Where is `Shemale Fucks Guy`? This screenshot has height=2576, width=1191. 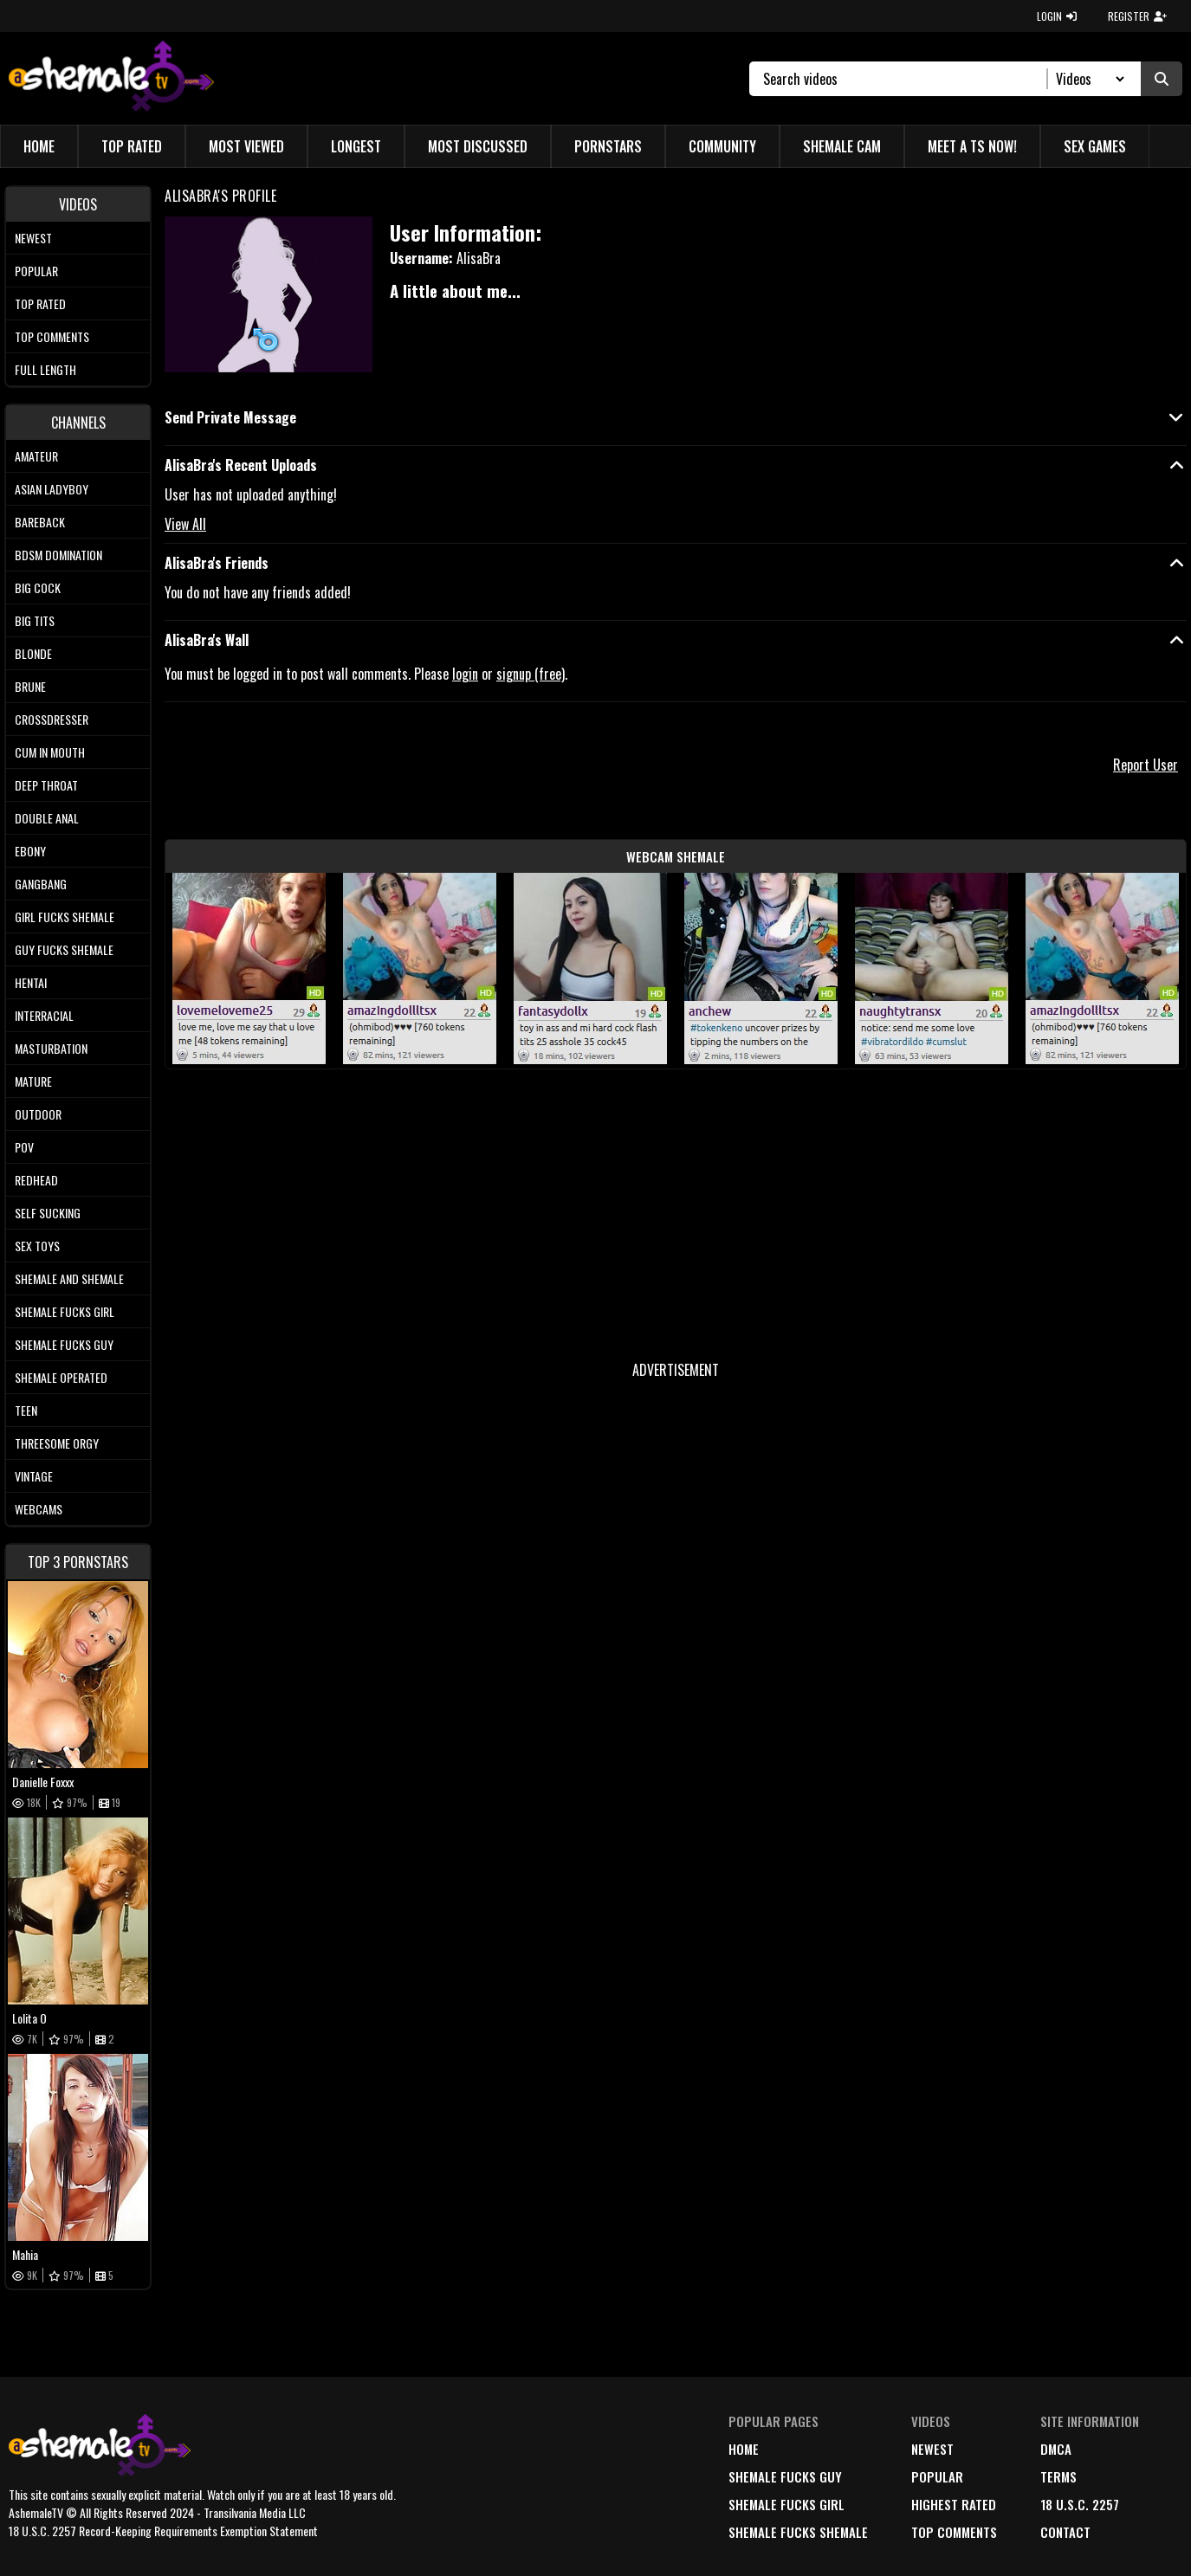
Shemale Fucks Guy is located at coordinates (64, 1344).